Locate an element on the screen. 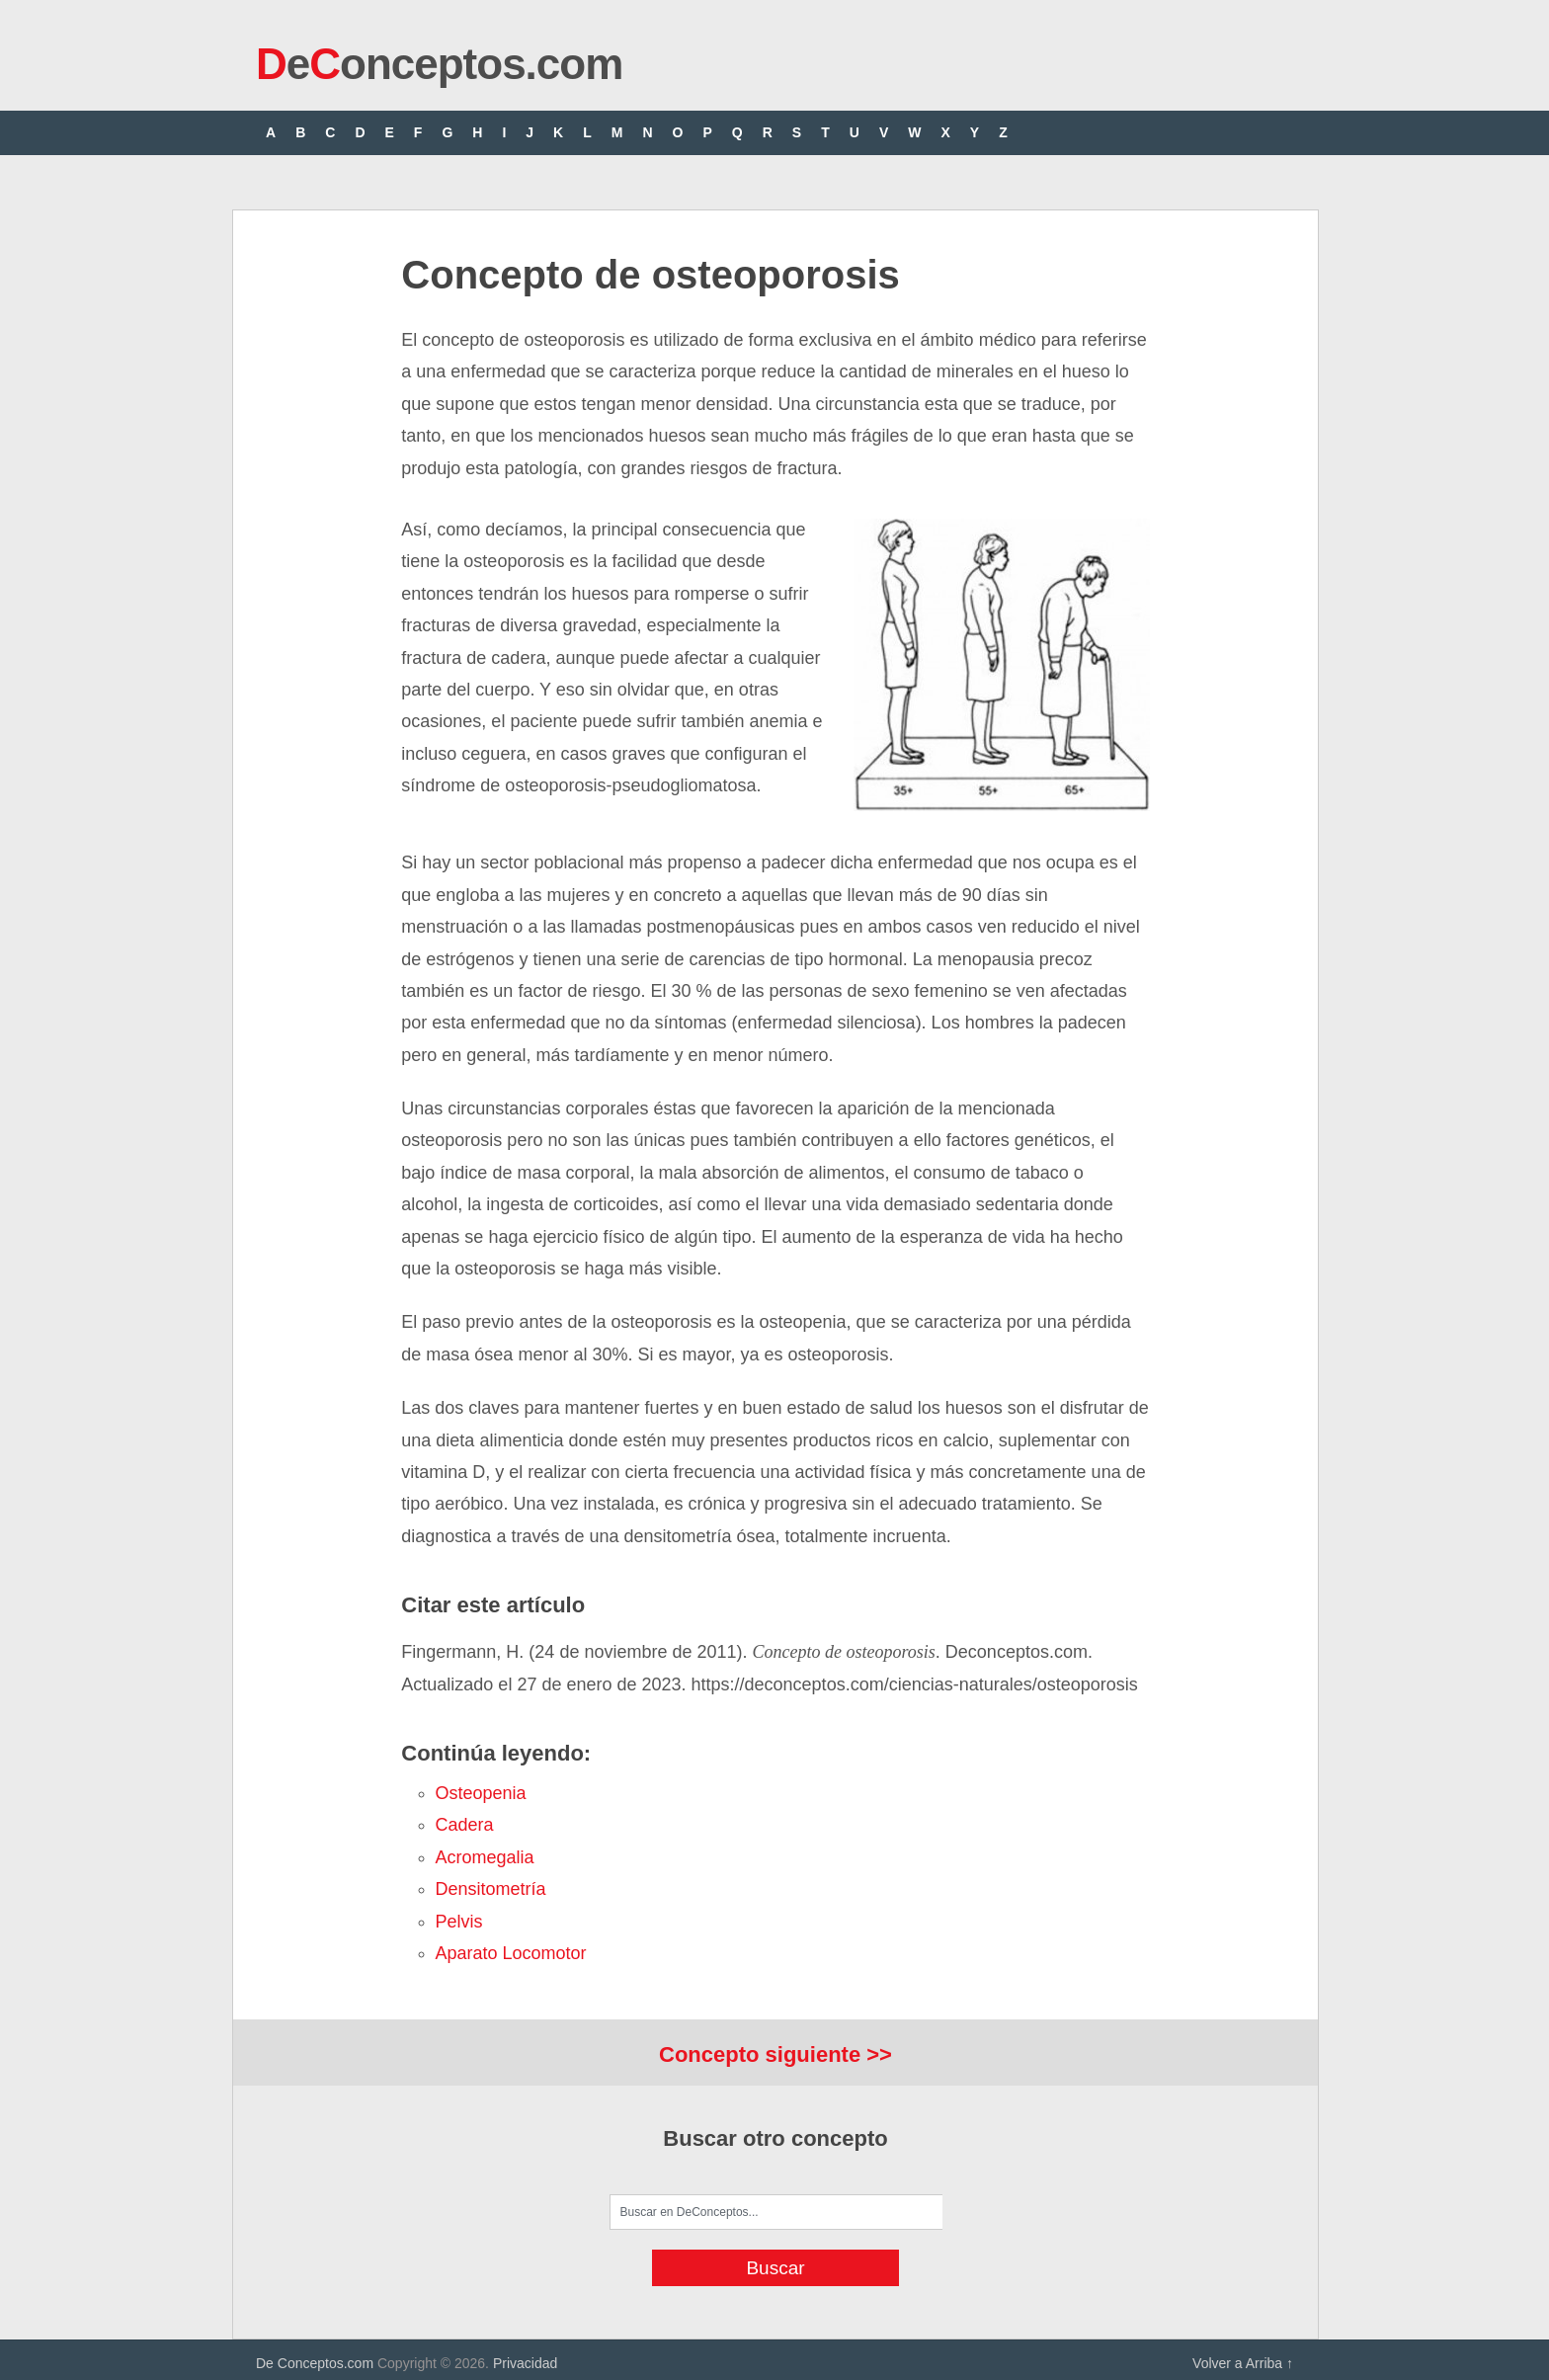 The image size is (1549, 2380). eonceptos.com is located at coordinates (439, 64).